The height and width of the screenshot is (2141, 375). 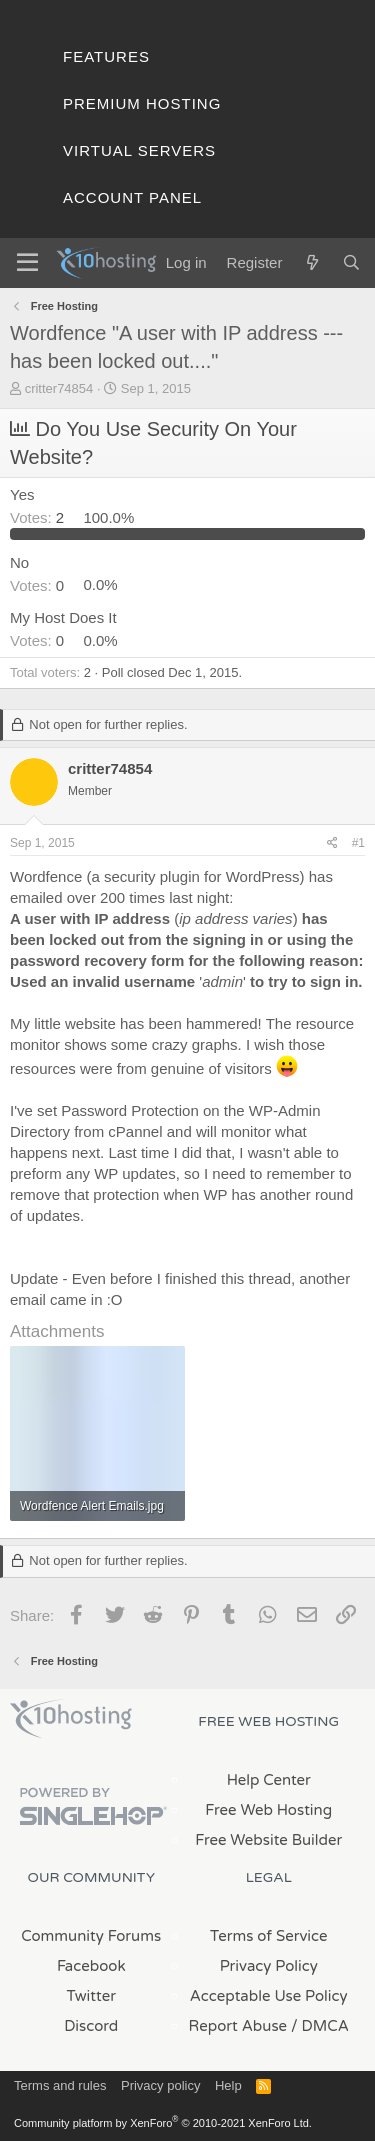 I want to click on Free Website Builder, so click(x=268, y=1840).